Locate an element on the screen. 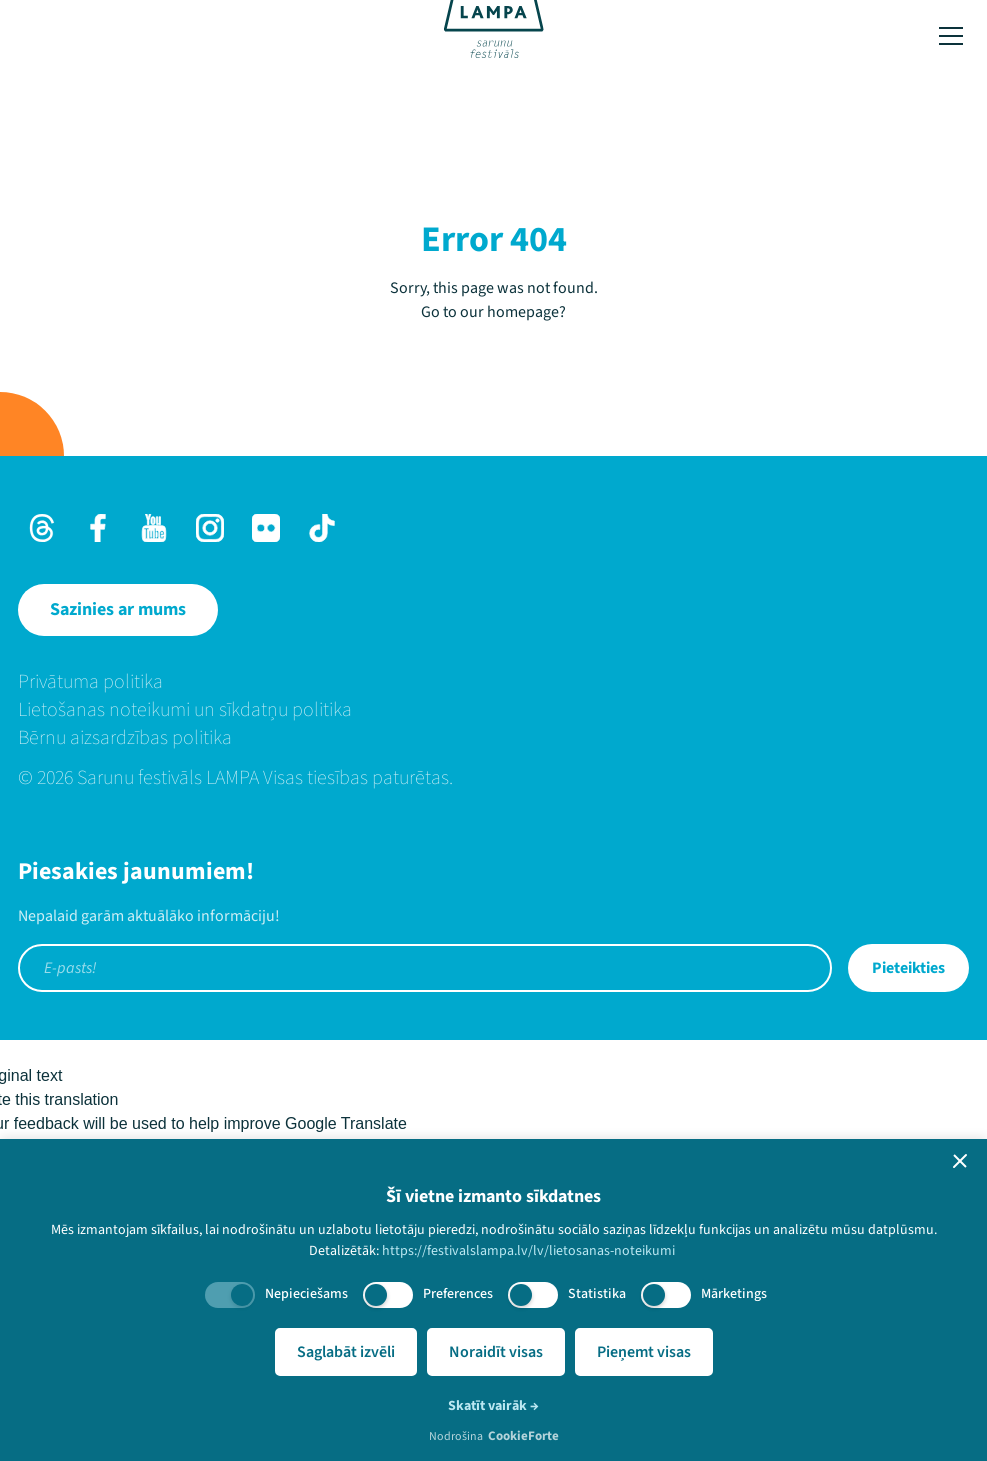 This screenshot has height=1461, width=987. Pieteikties is located at coordinates (908, 968).